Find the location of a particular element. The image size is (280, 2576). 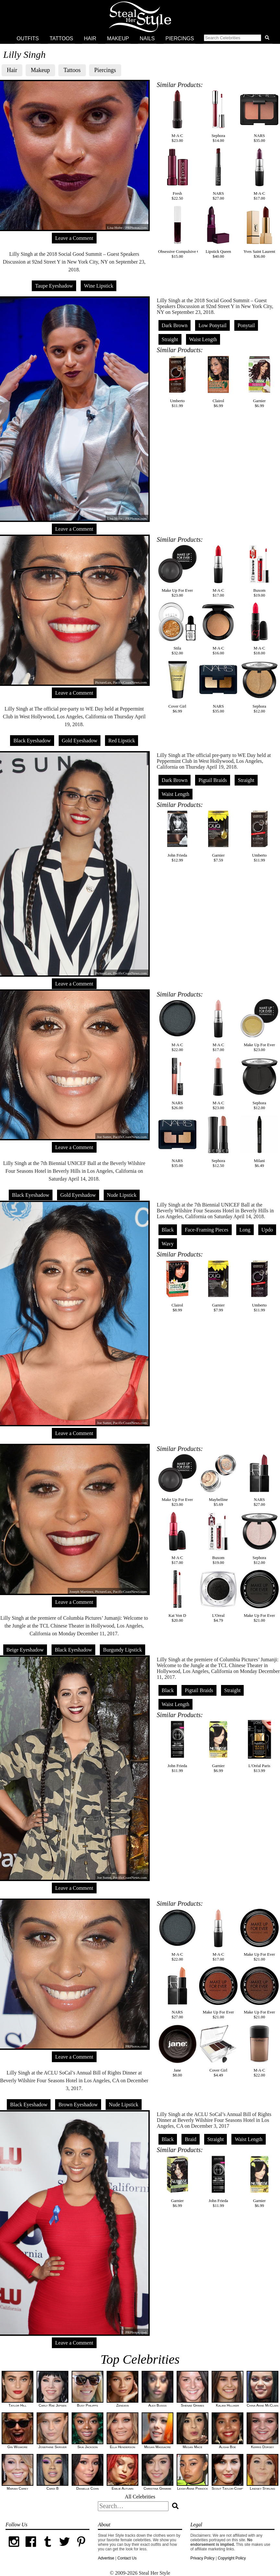

Clairol$8.99 is located at coordinates (177, 1285).